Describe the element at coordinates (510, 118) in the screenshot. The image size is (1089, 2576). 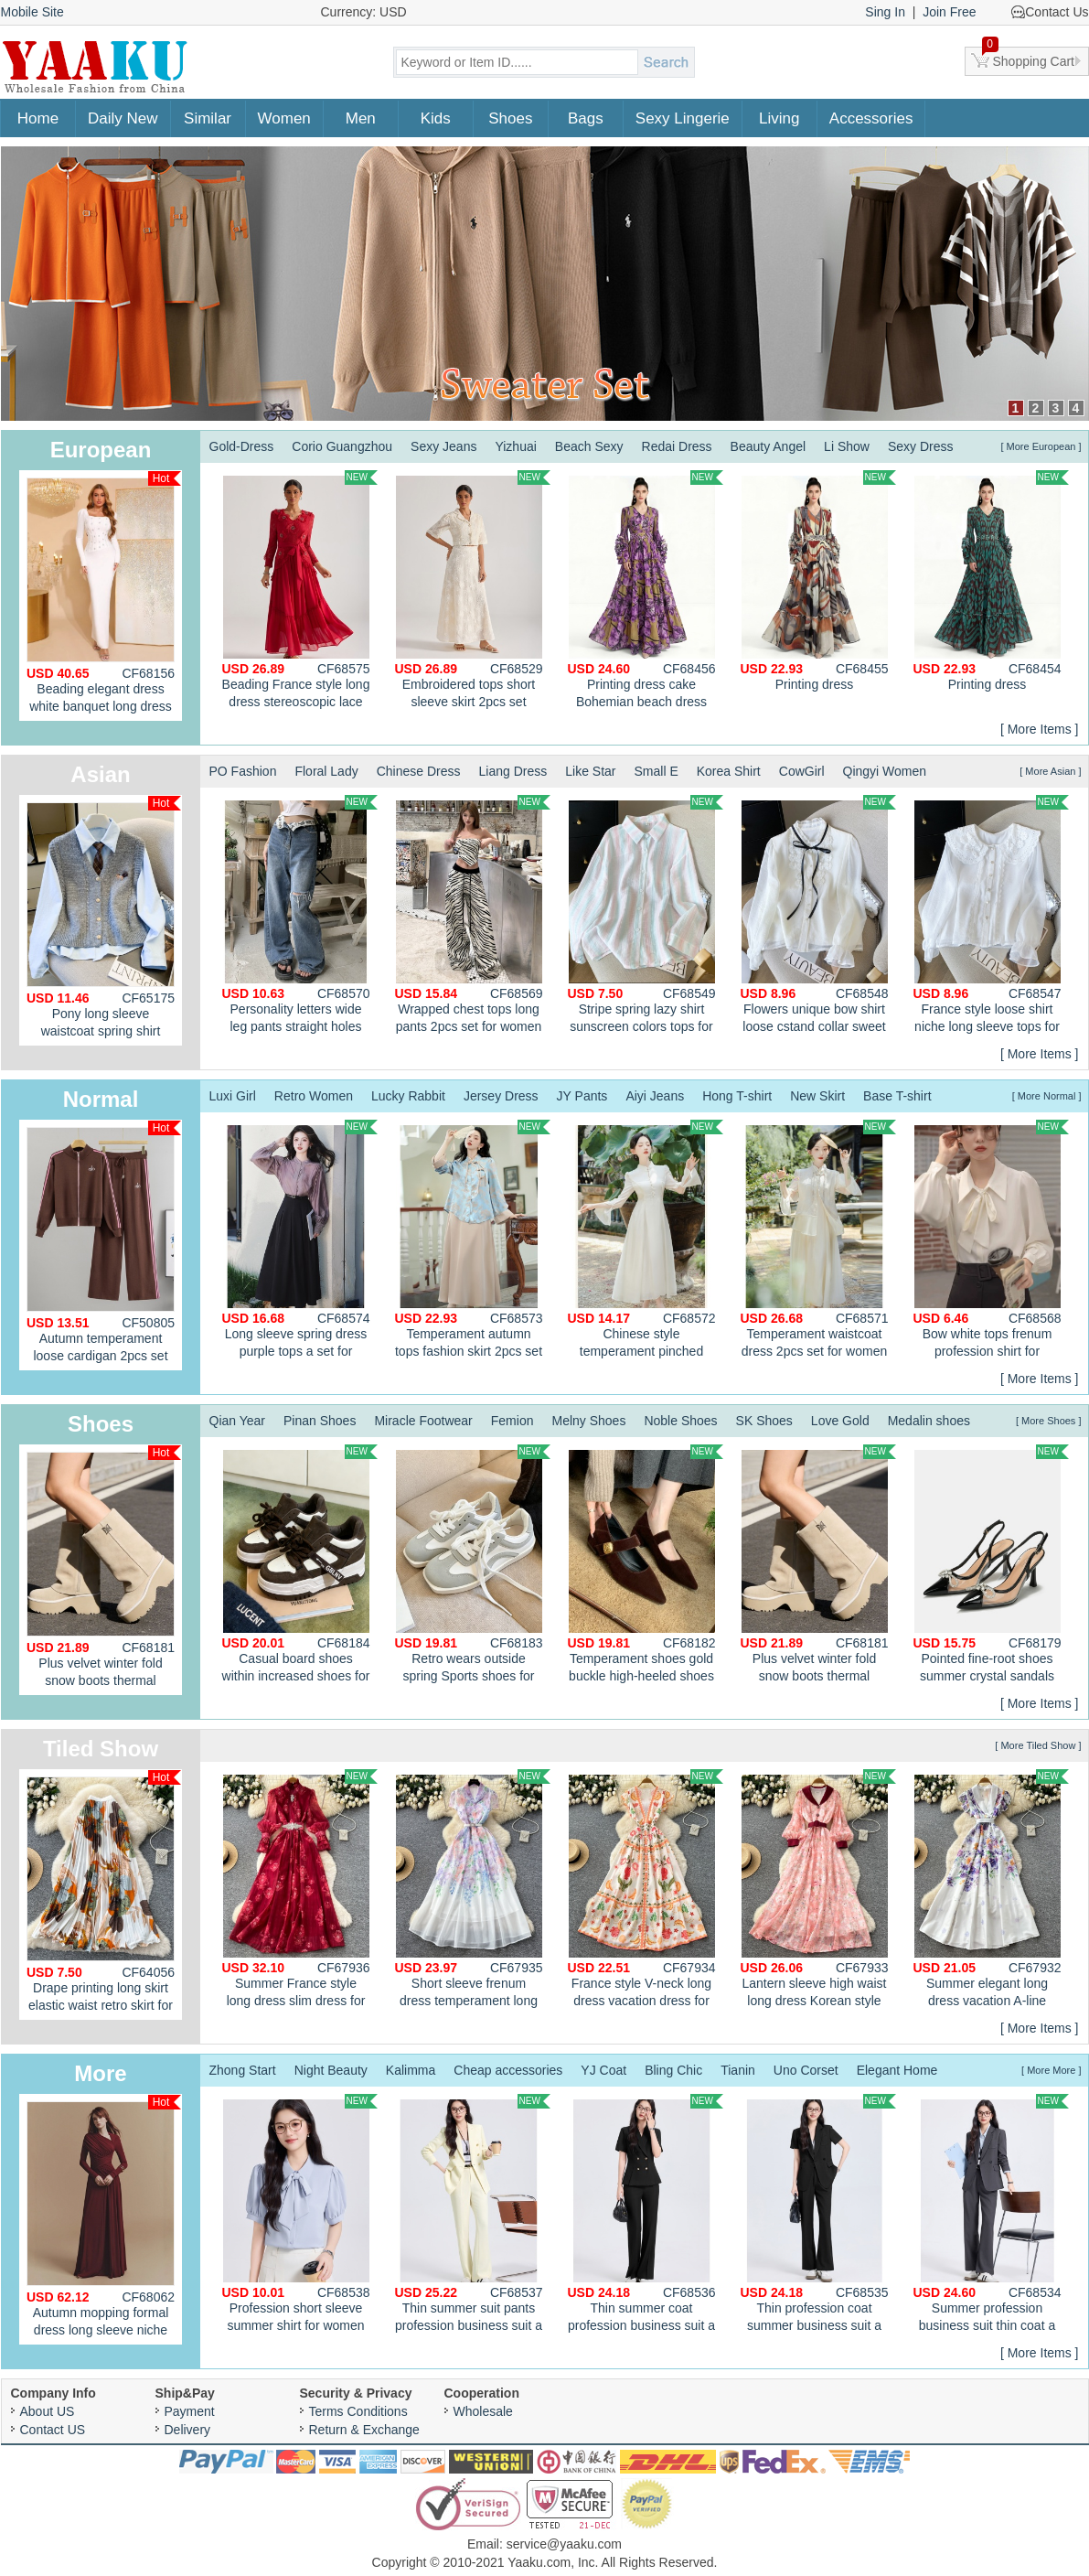
I see `Shoes` at that location.